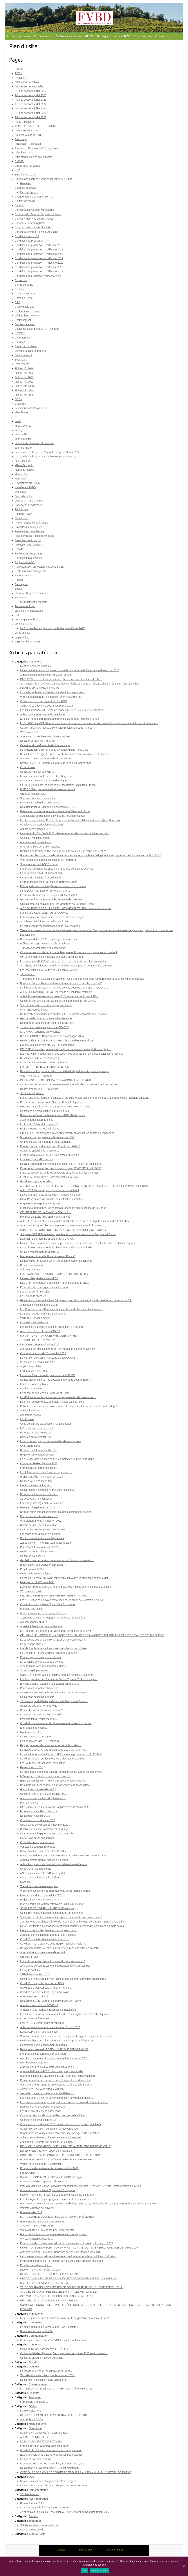  I want to click on LE NOUVEAU MAG 247 HIVER 2020-2021 EST ARRIVE !, so click(53, 1749).